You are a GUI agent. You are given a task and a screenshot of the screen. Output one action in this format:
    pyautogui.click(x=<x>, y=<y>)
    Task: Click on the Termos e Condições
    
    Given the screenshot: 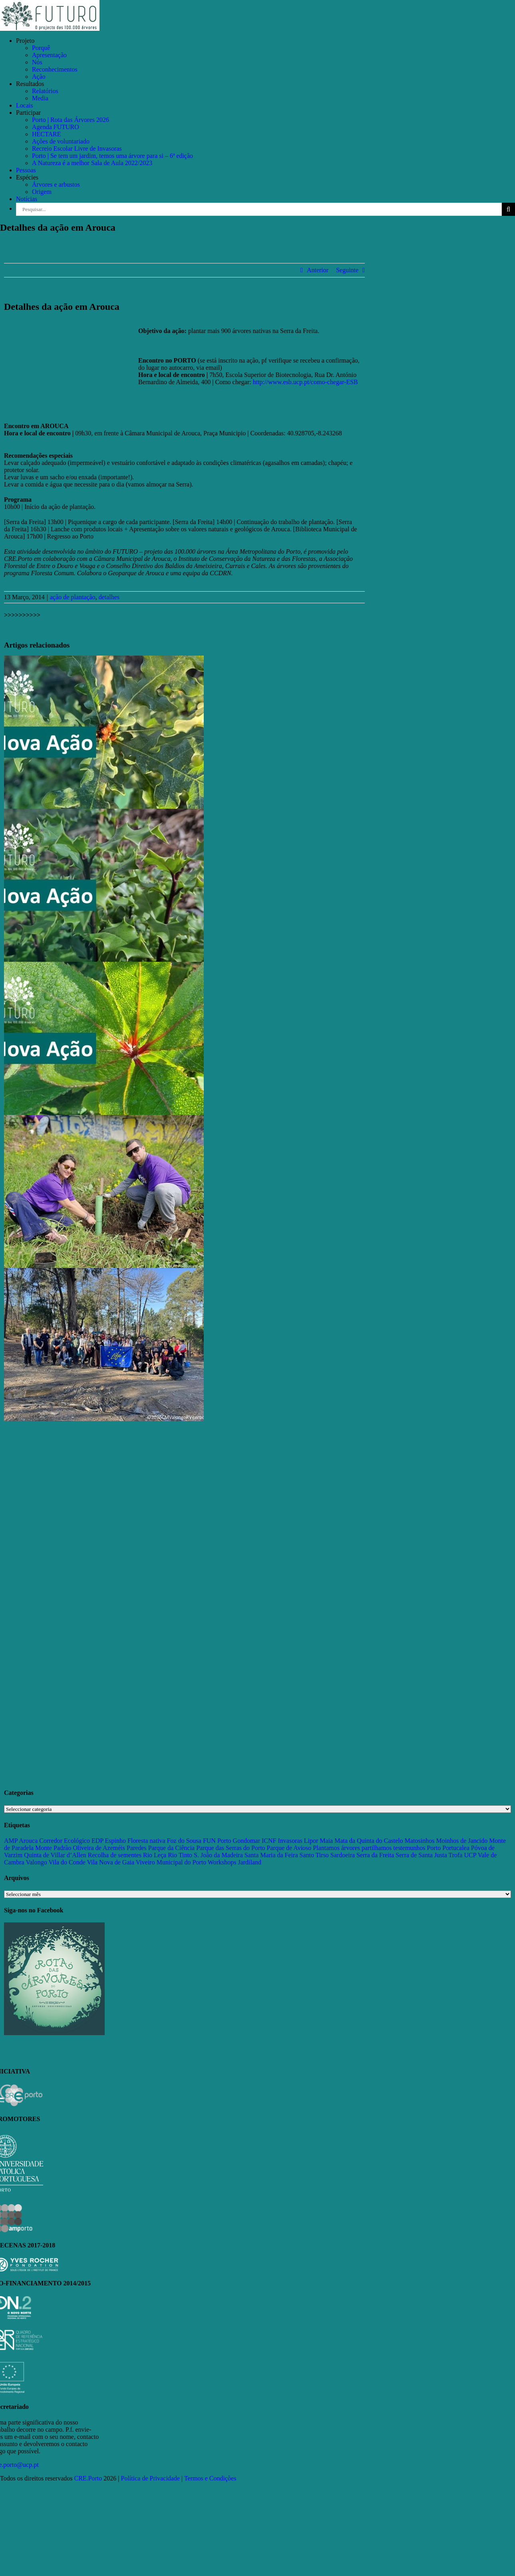 What is the action you would take?
    pyautogui.click(x=210, y=2478)
    